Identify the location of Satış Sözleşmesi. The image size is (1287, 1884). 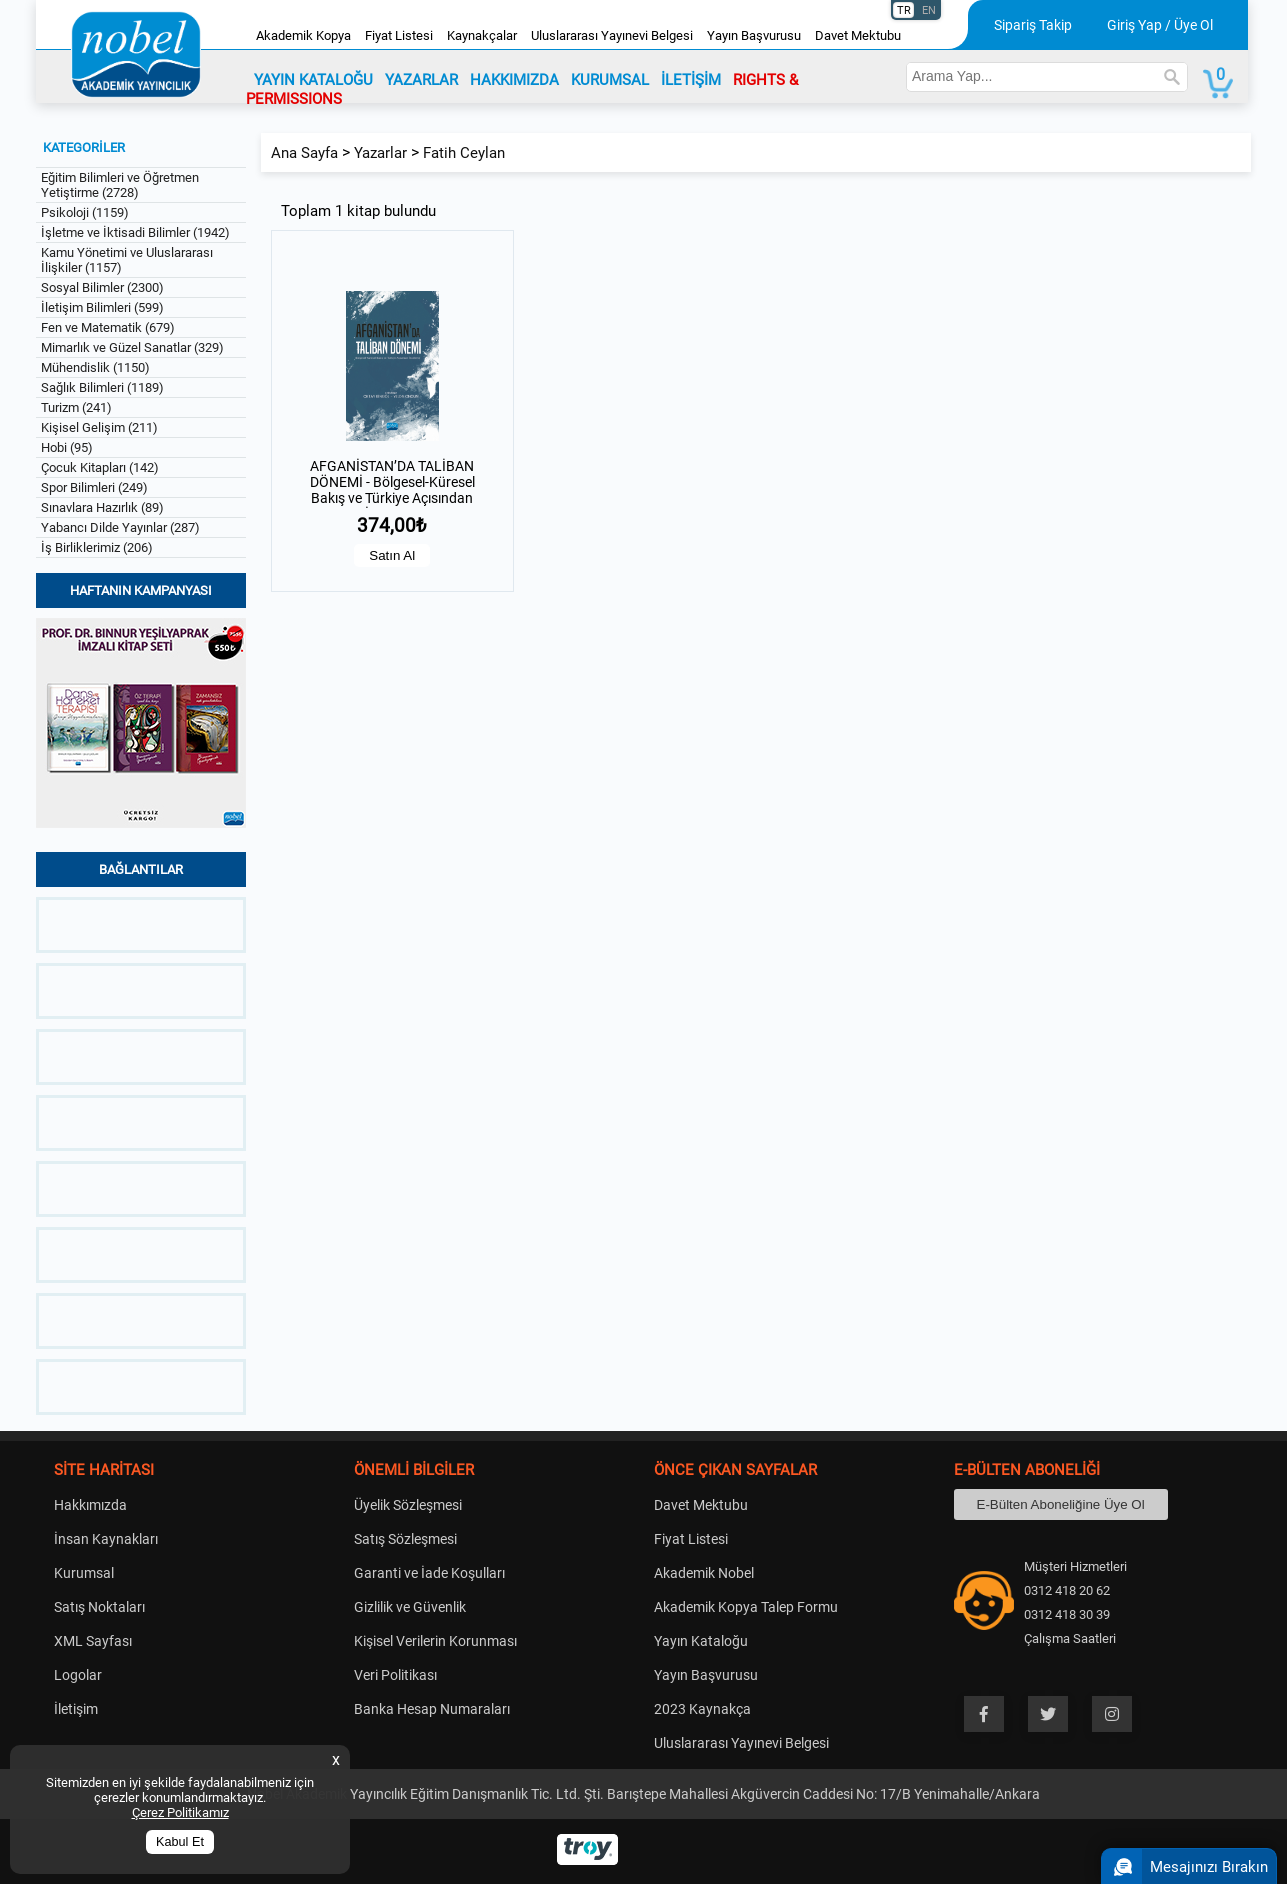
(405, 1539).